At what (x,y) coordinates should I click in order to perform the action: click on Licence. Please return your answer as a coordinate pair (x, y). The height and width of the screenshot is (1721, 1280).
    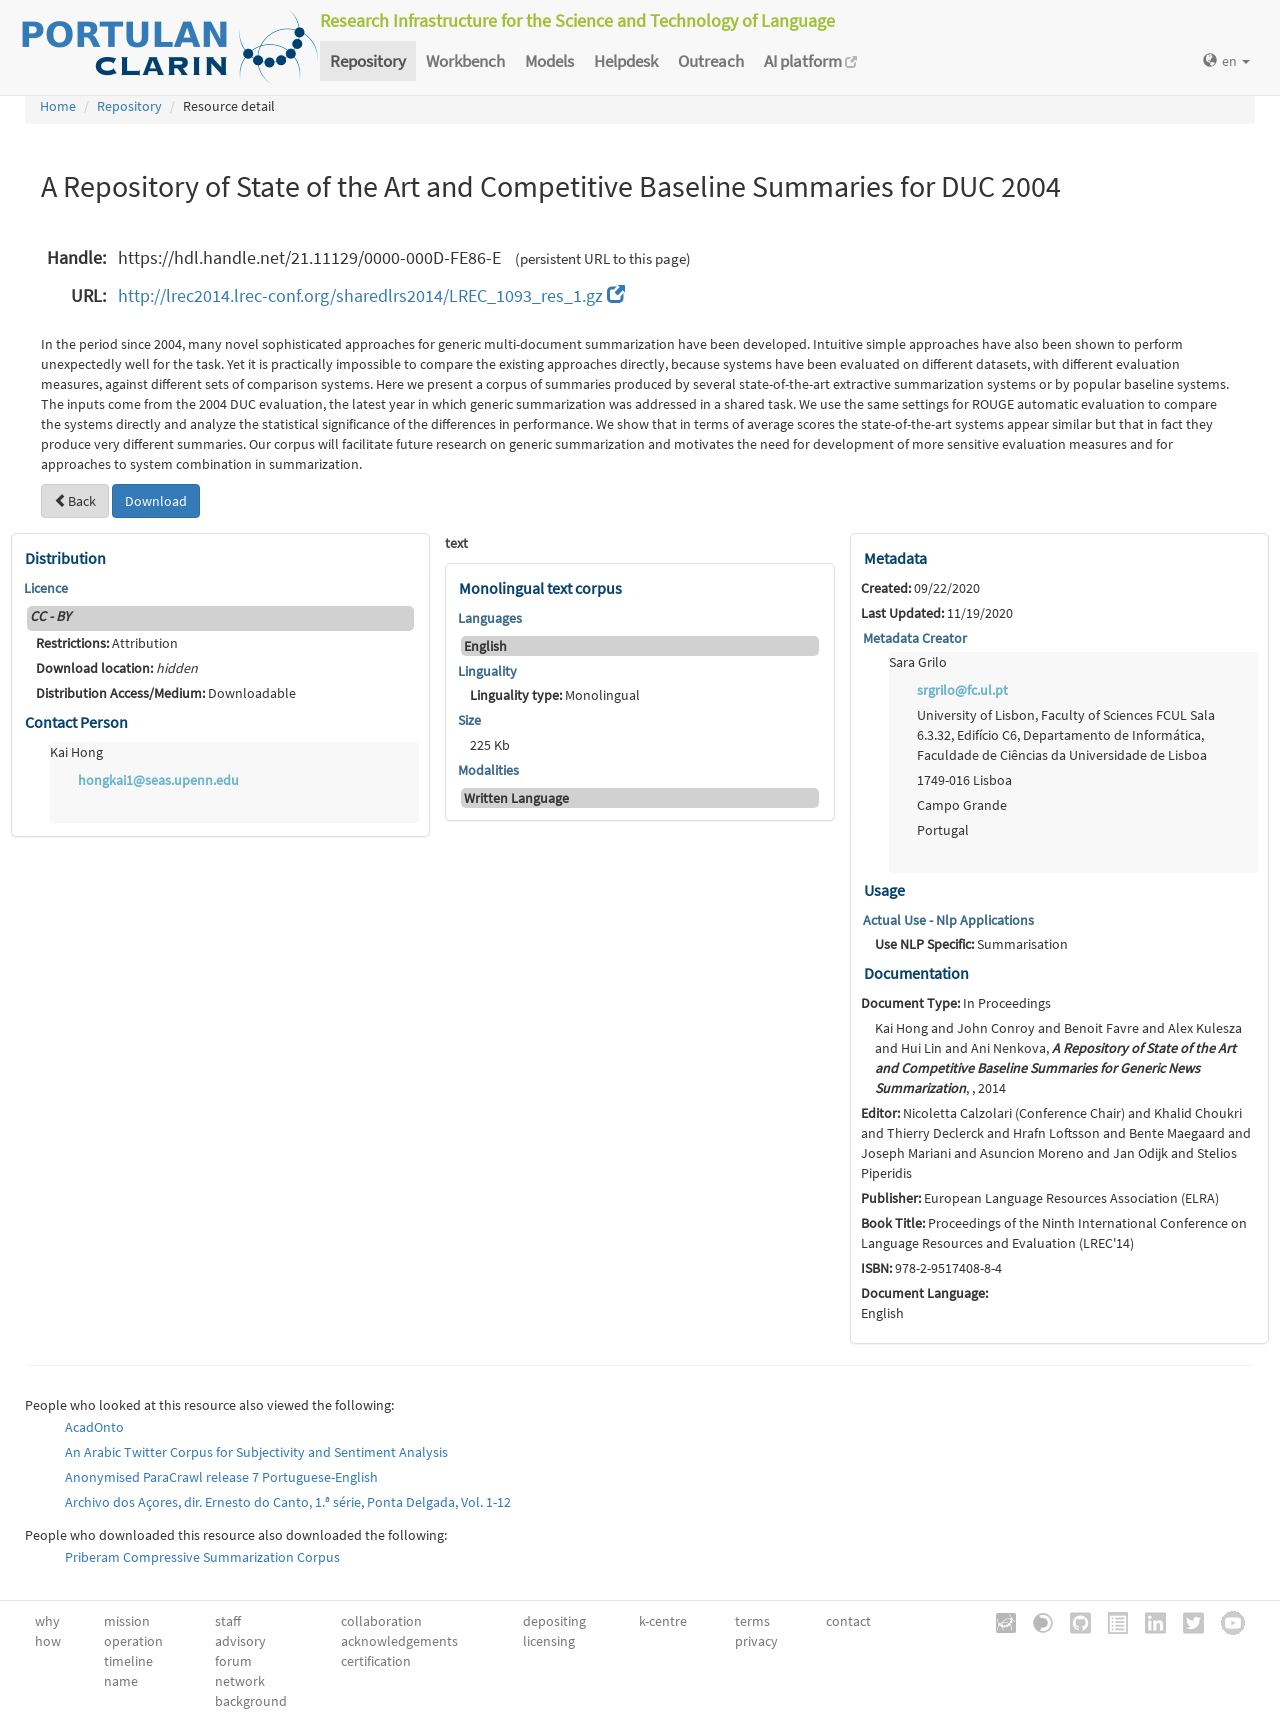
    Looking at the image, I should click on (46, 588).